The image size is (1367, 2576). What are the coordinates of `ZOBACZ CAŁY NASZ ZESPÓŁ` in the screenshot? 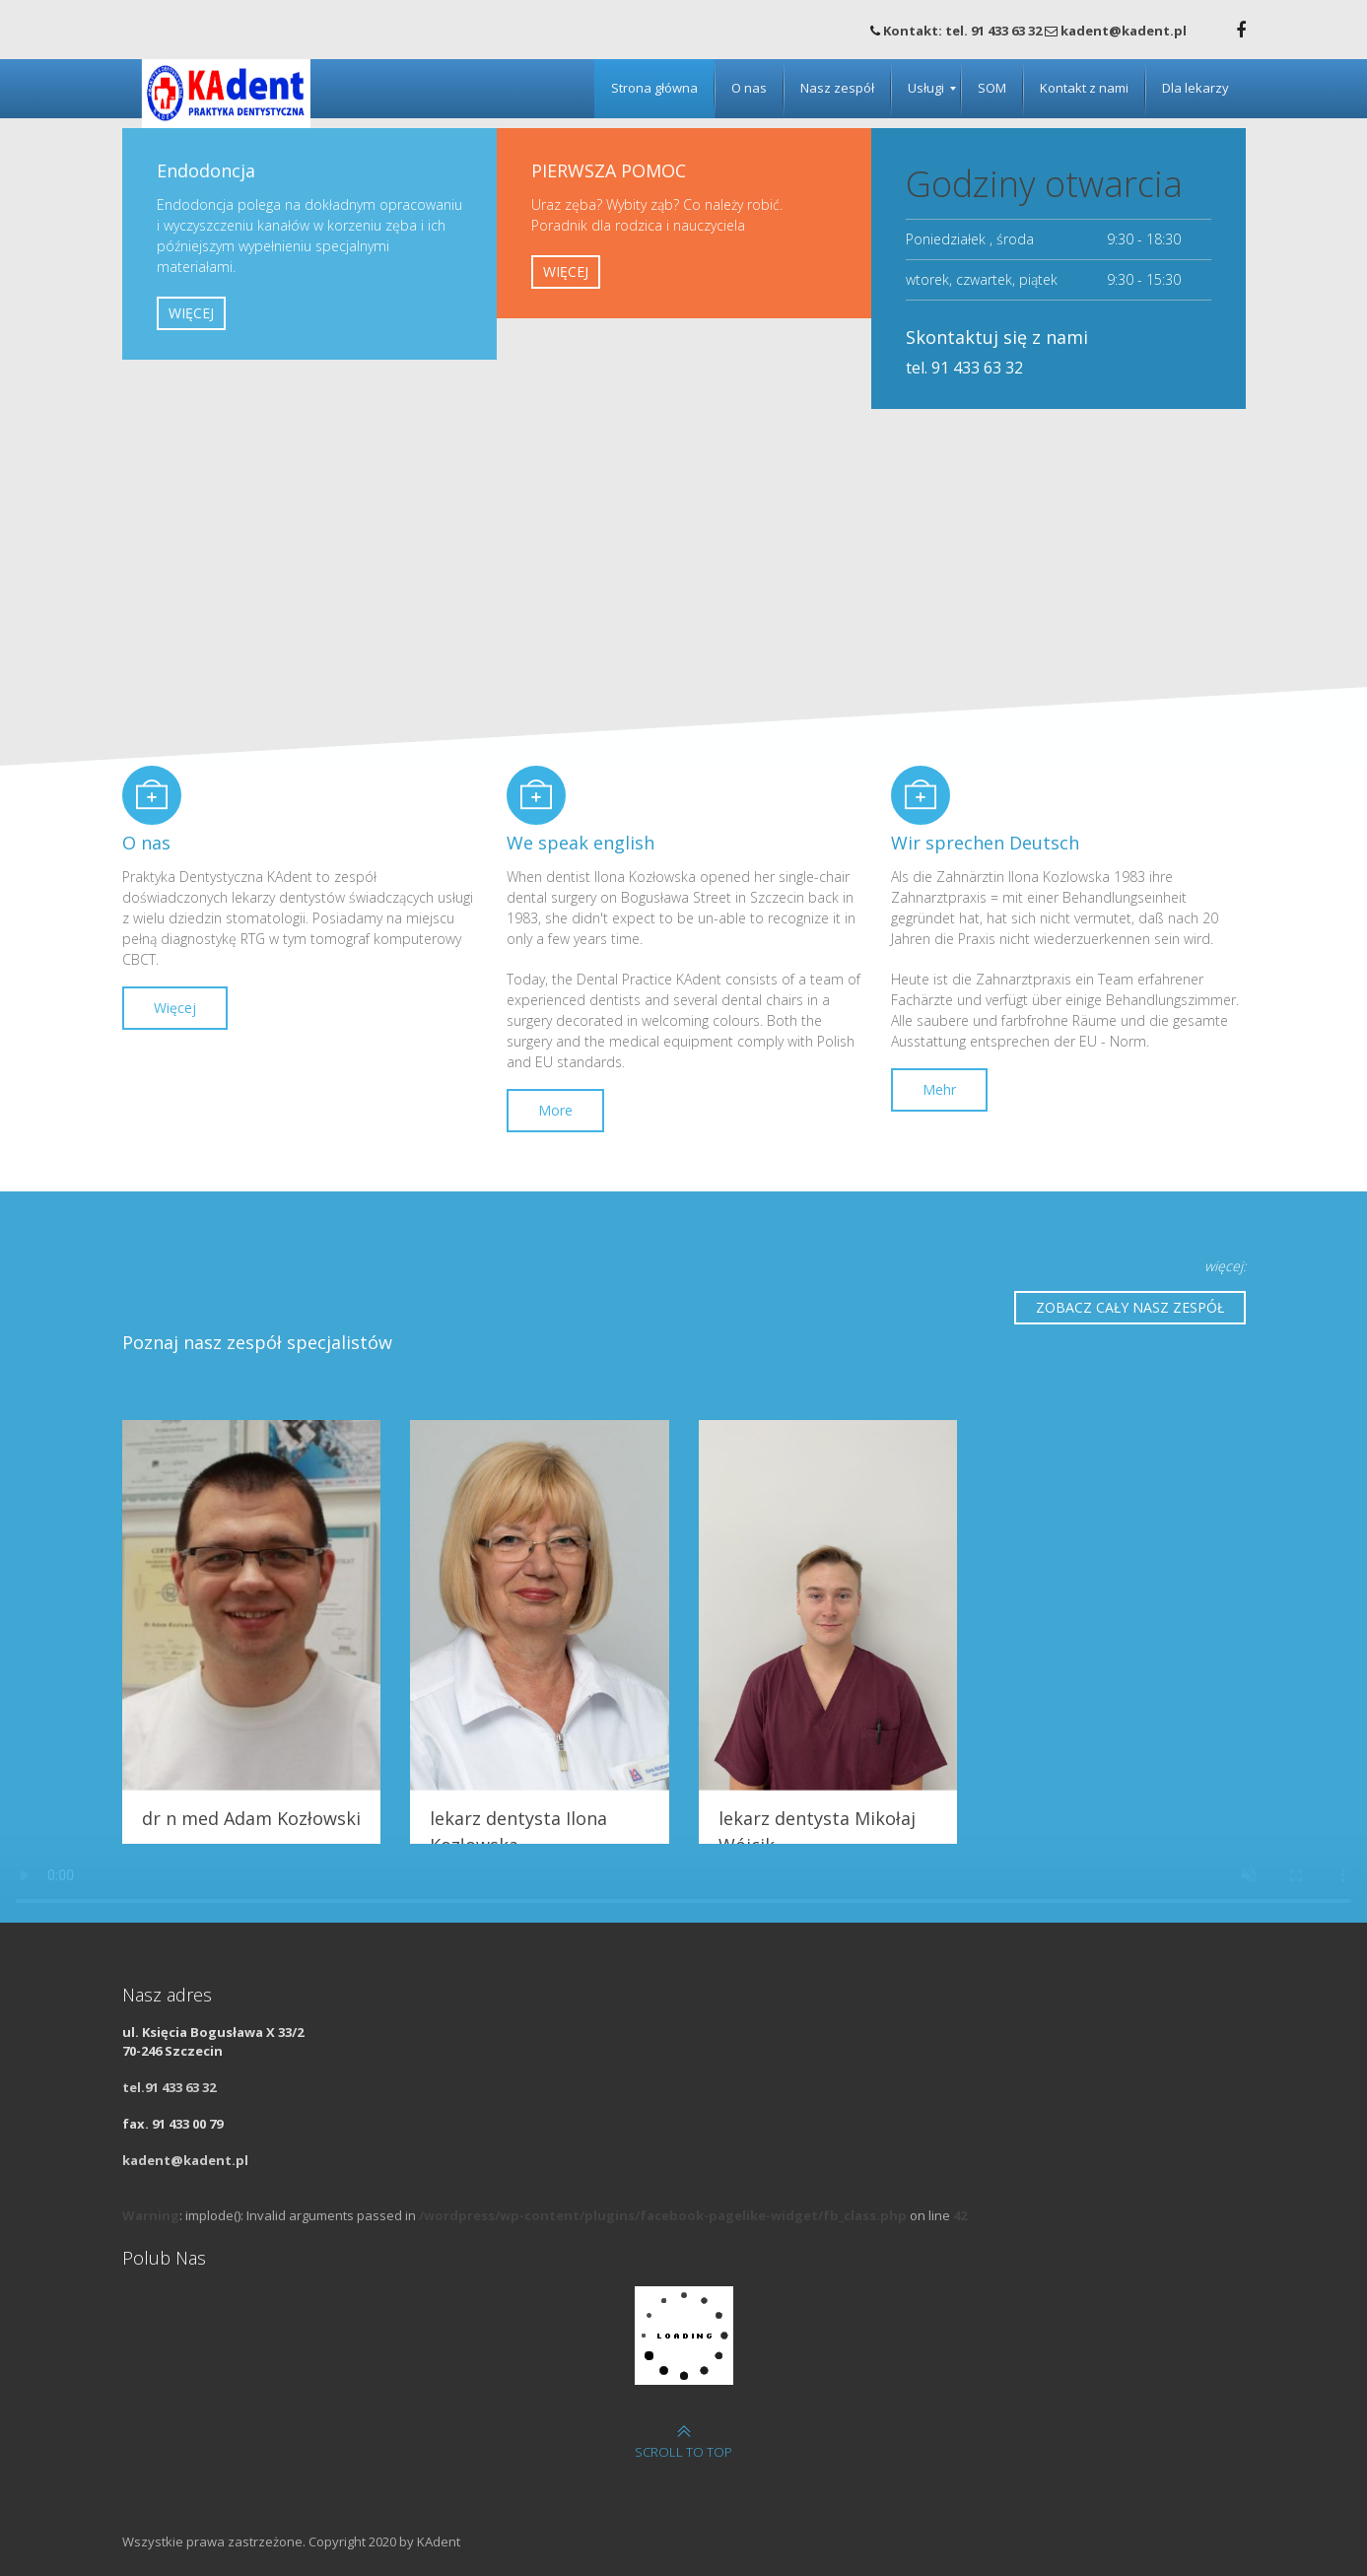 It's located at (1130, 1307).